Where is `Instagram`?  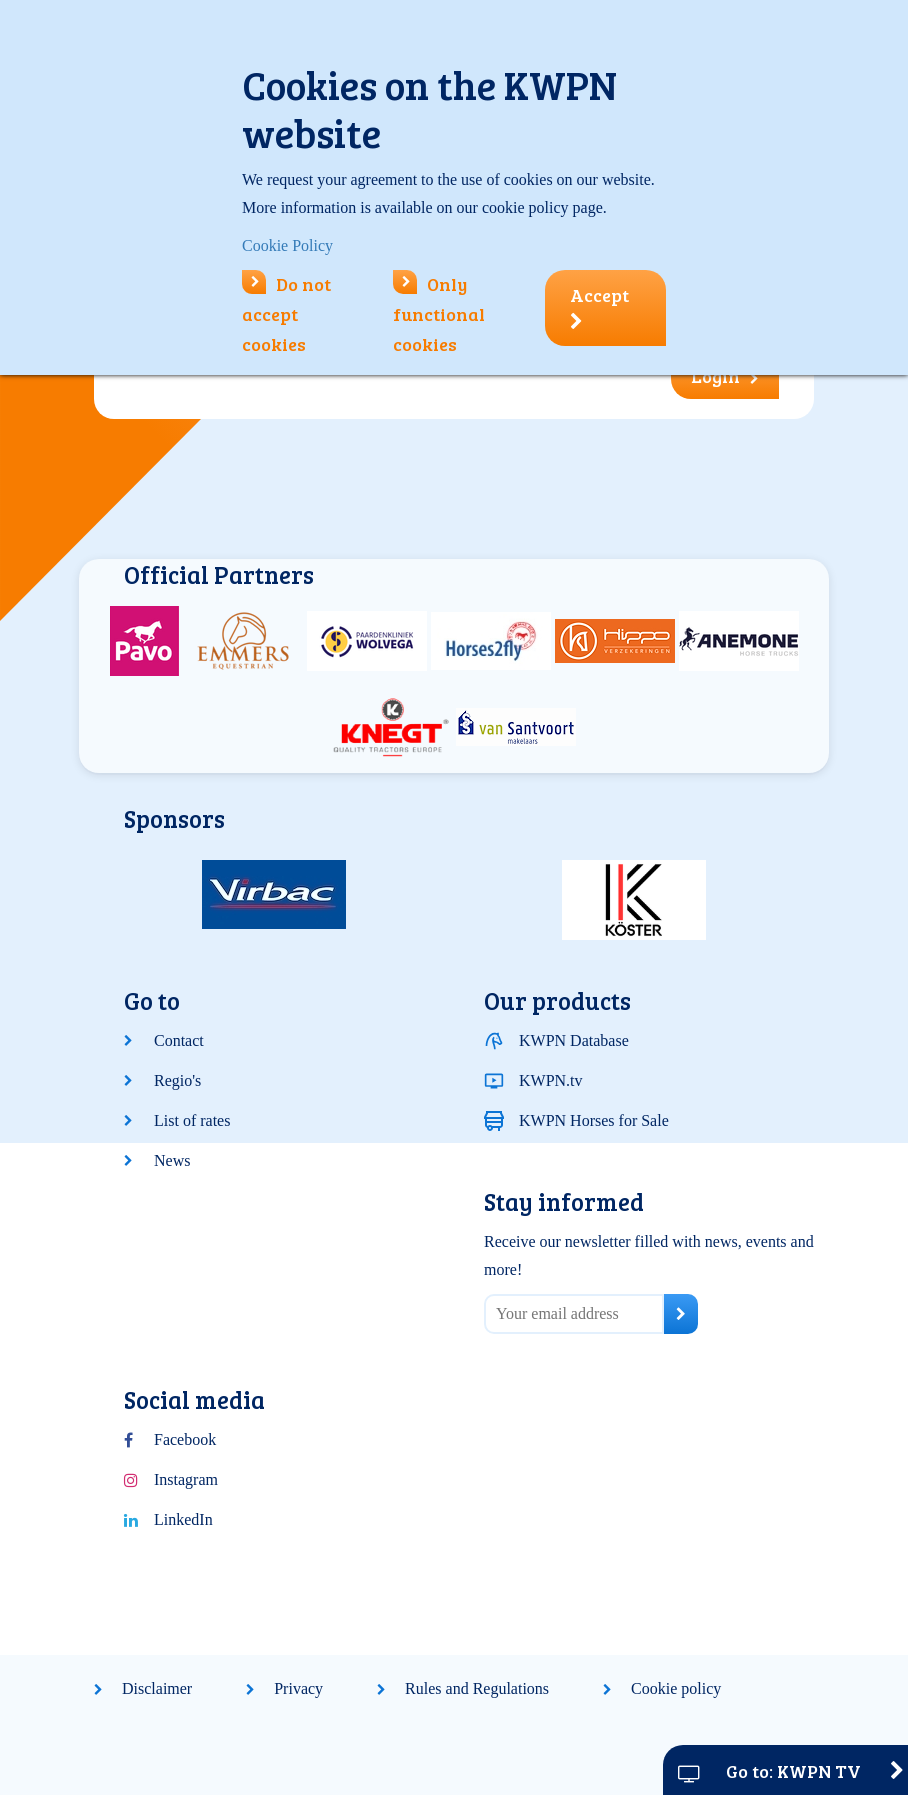
Instagram is located at coordinates (186, 1479).